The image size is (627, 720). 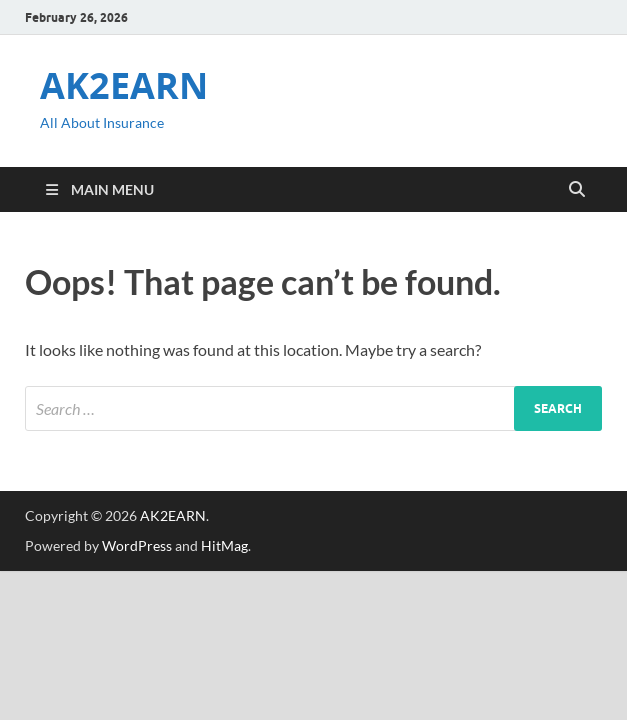 I want to click on [Open search], so click(x=577, y=190).